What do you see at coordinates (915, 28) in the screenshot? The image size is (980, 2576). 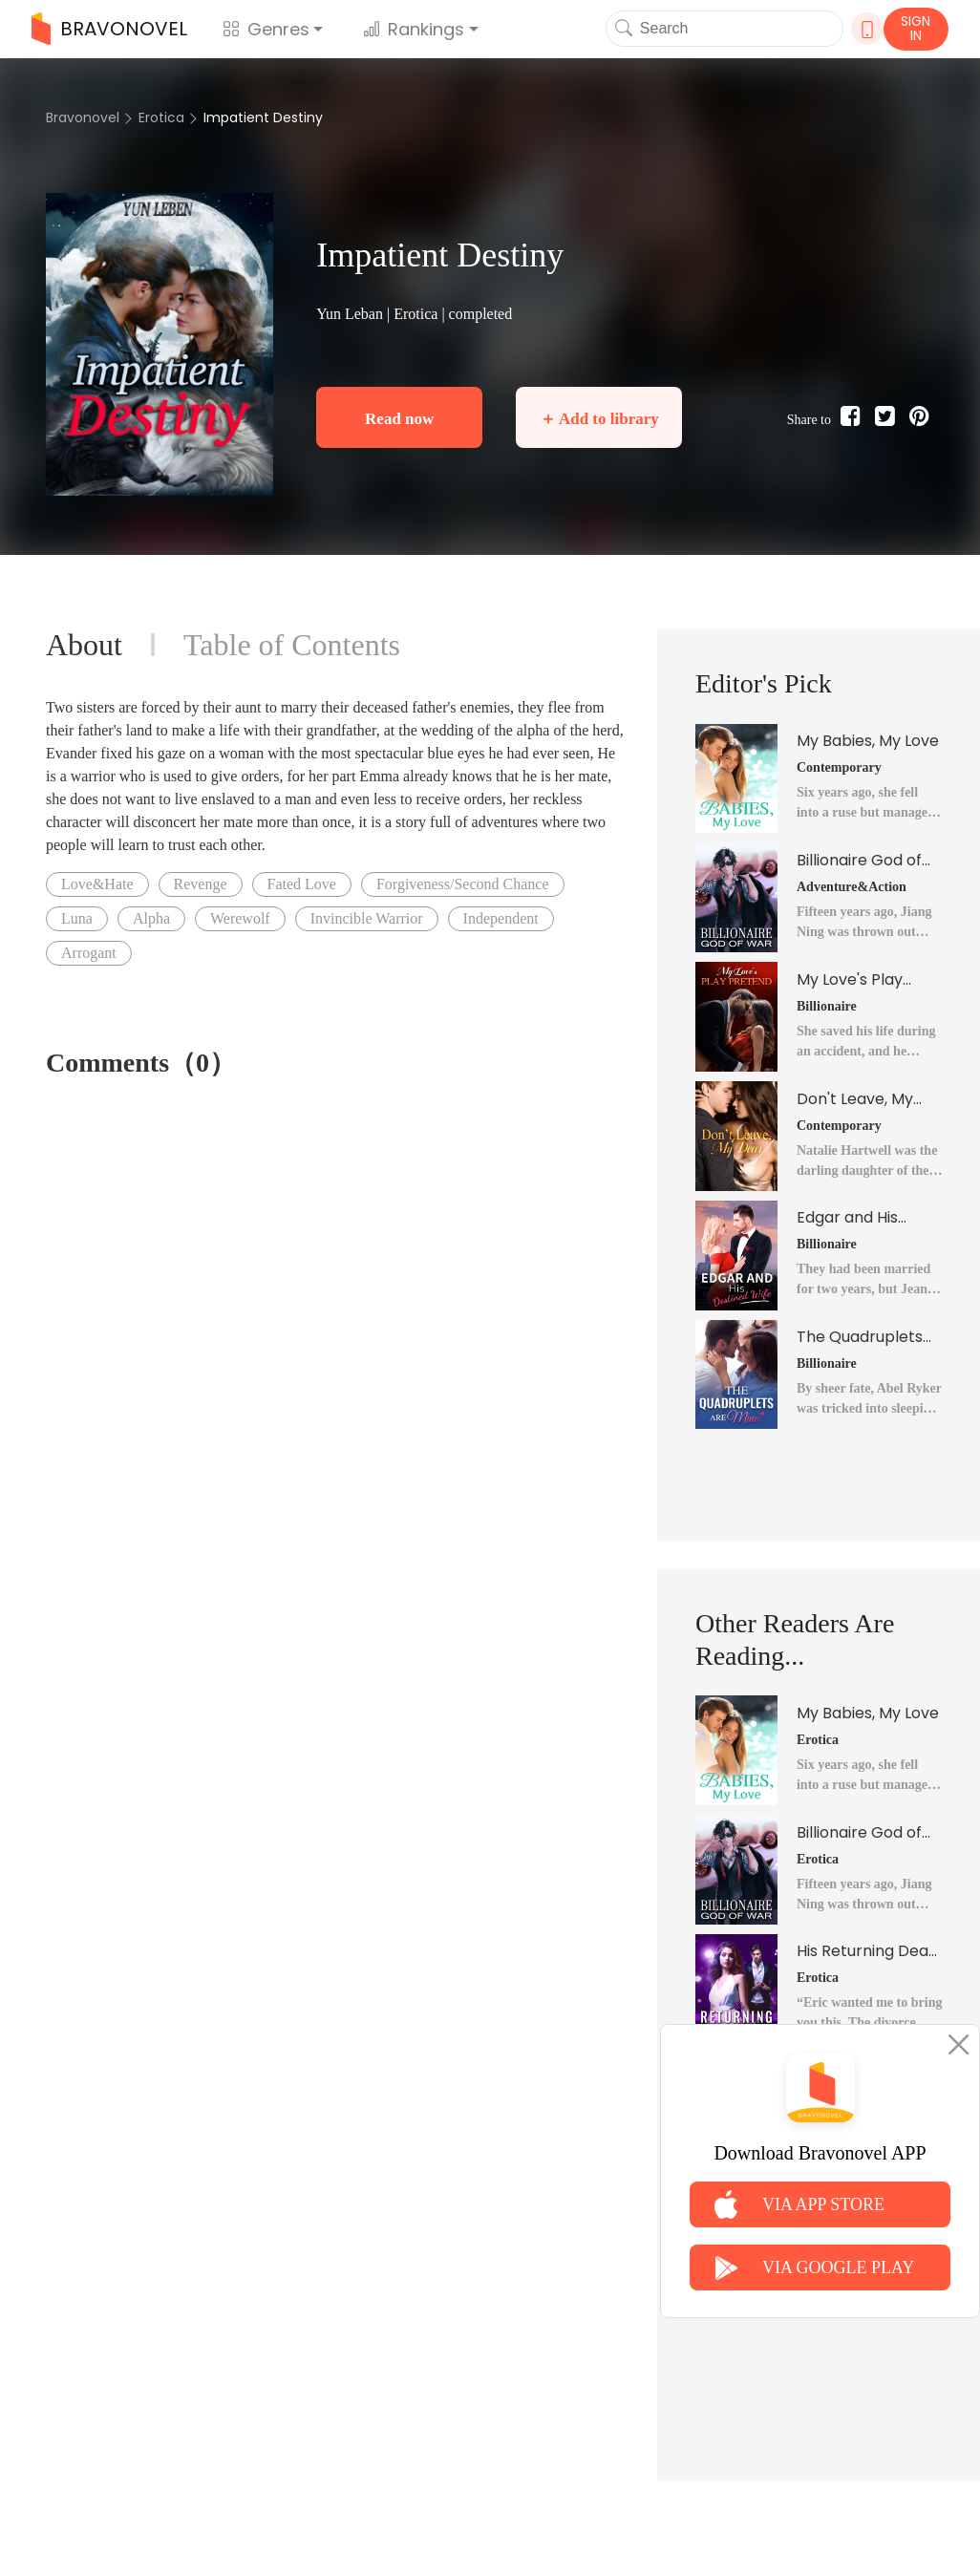 I see `SIGN IN` at bounding box center [915, 28].